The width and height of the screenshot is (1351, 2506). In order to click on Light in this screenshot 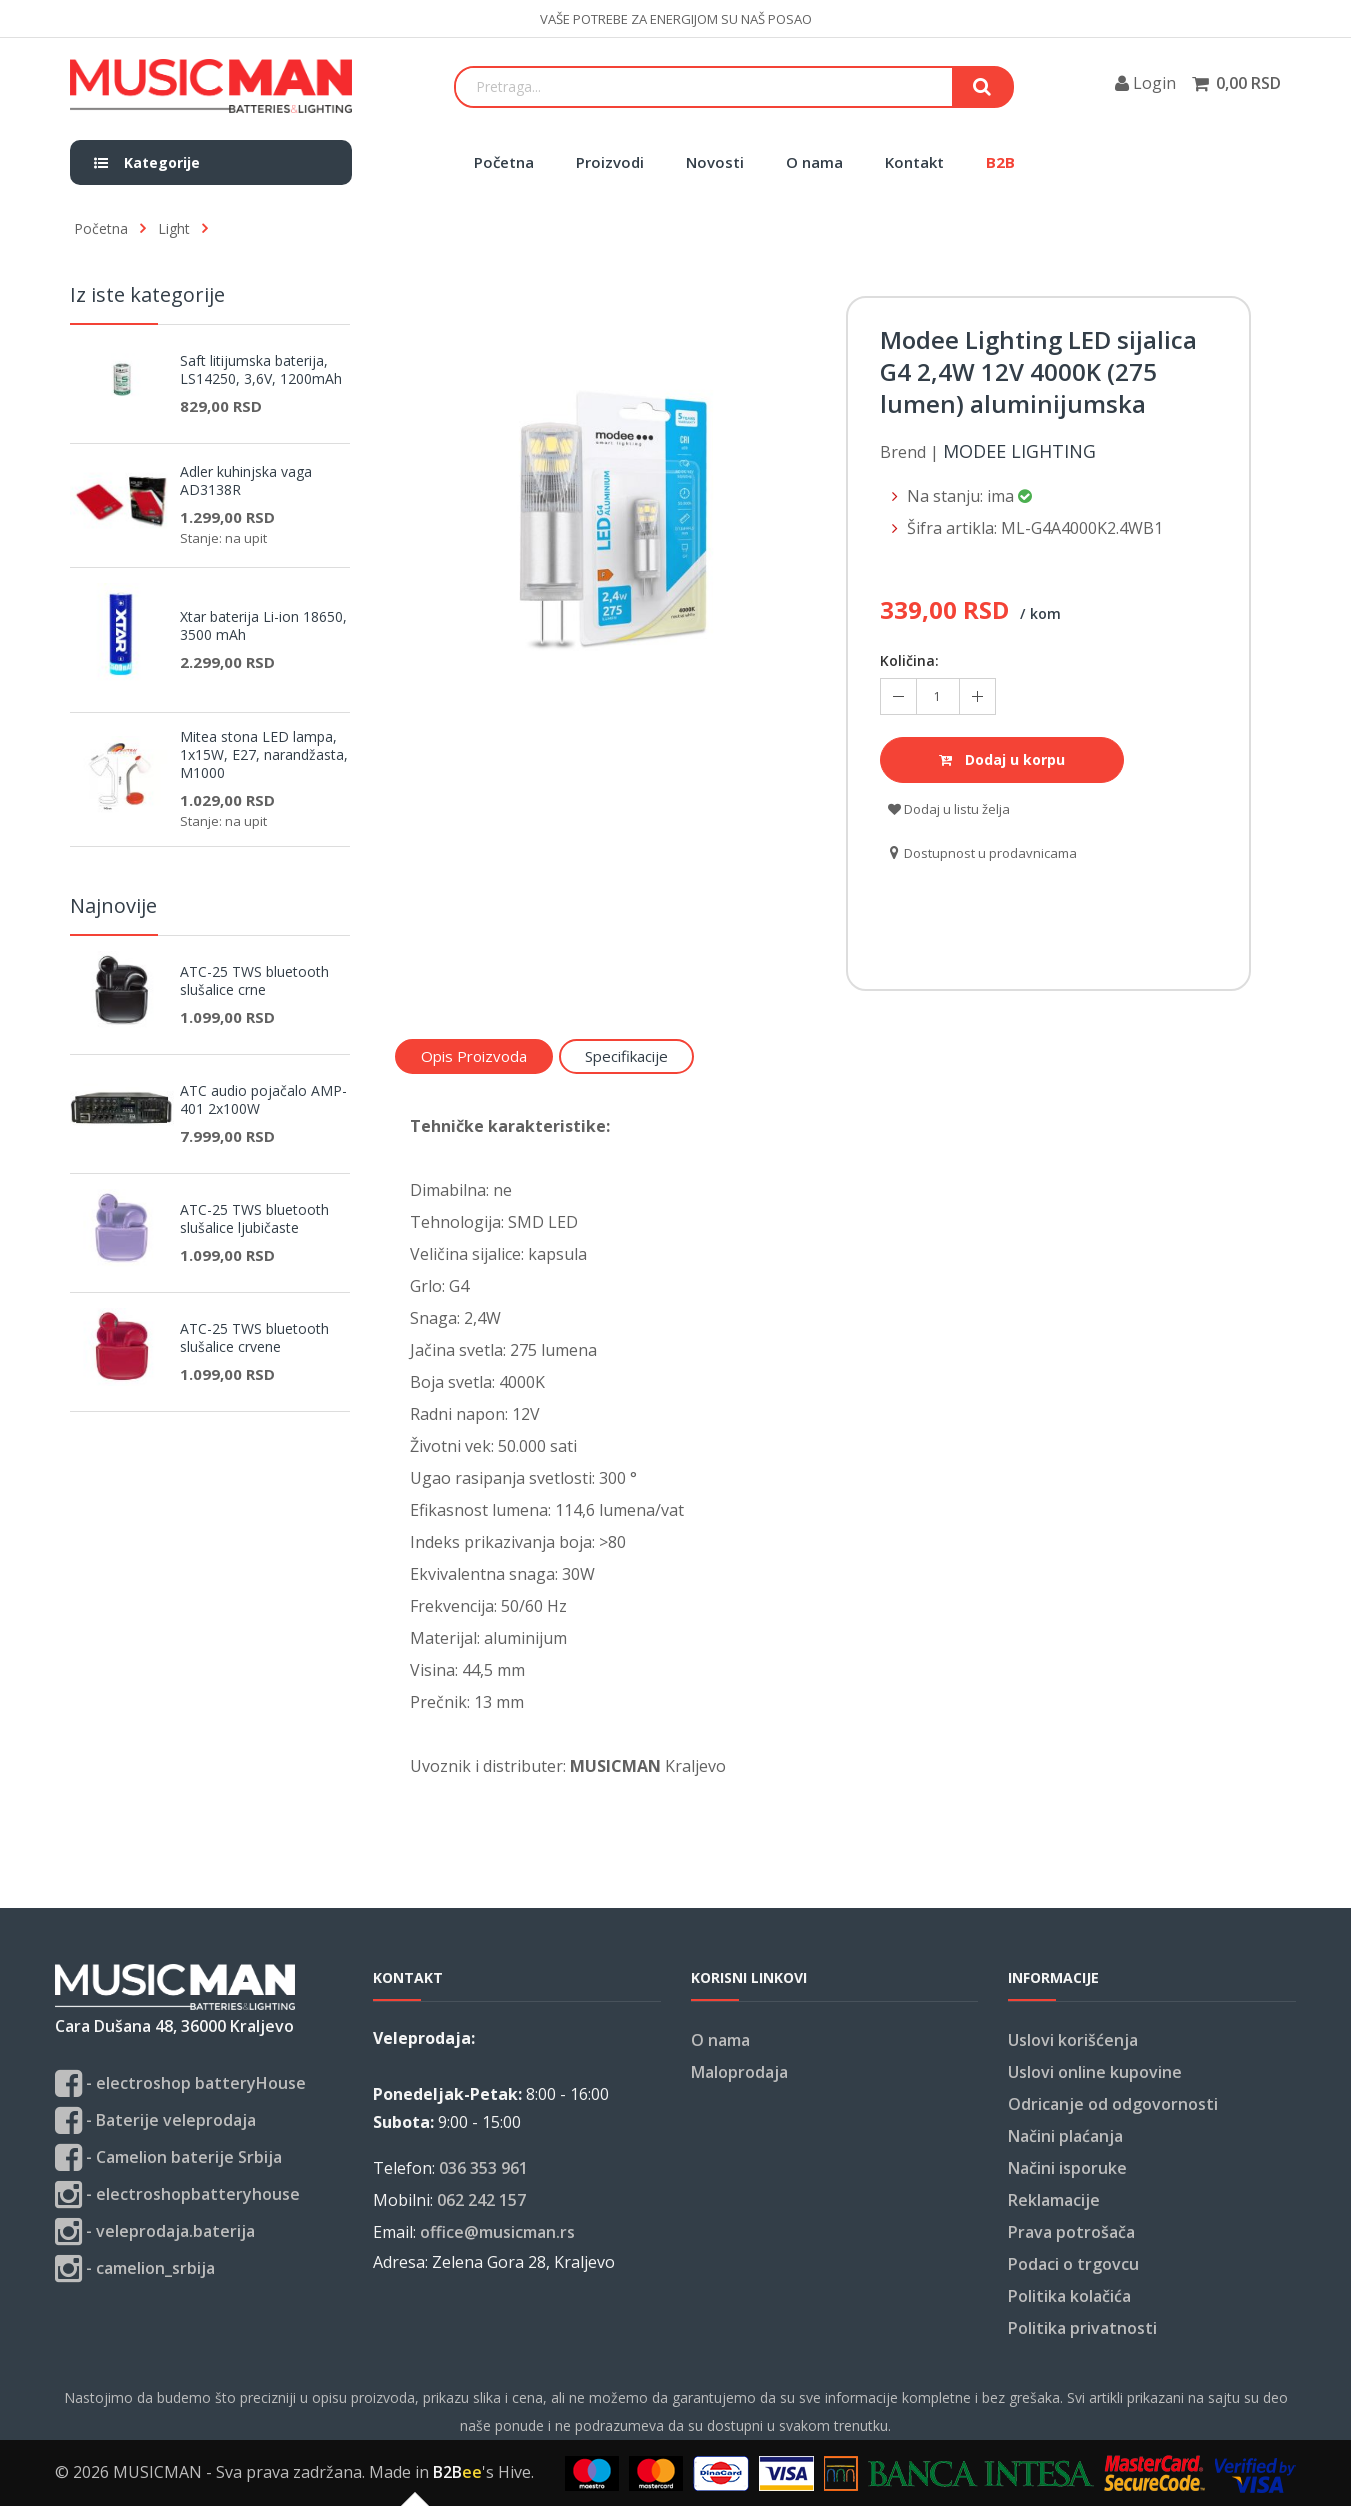, I will do `click(174, 228)`.